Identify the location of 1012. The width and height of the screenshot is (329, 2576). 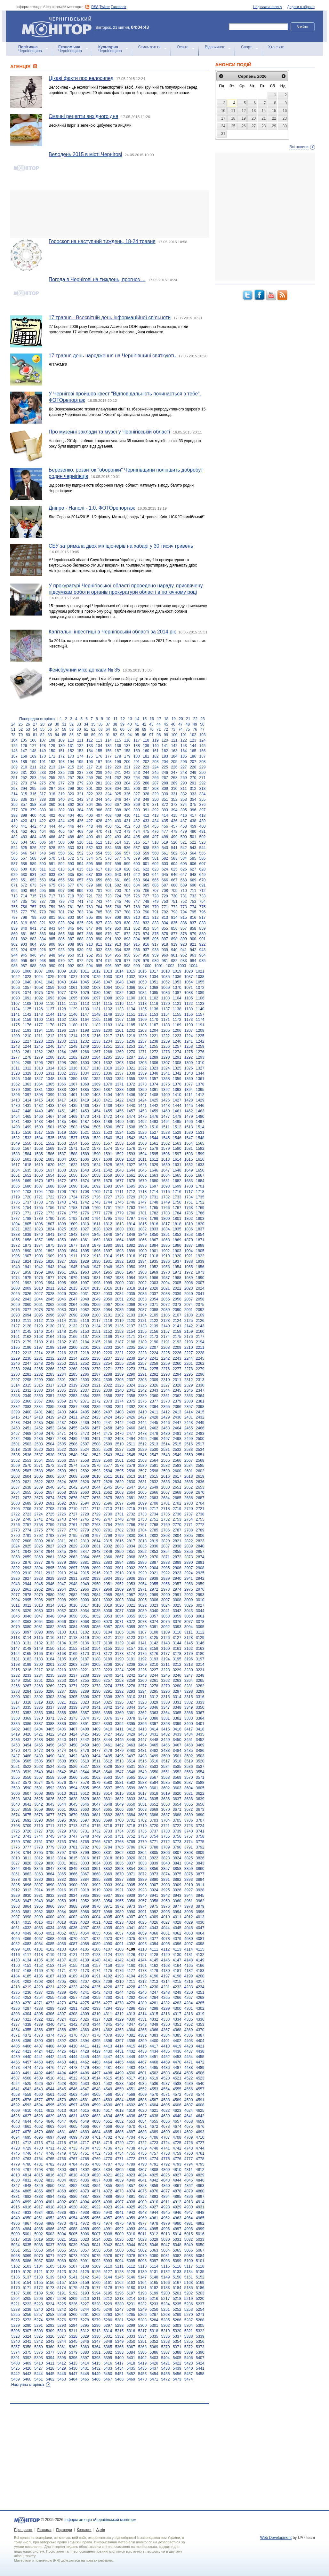
(96, 971).